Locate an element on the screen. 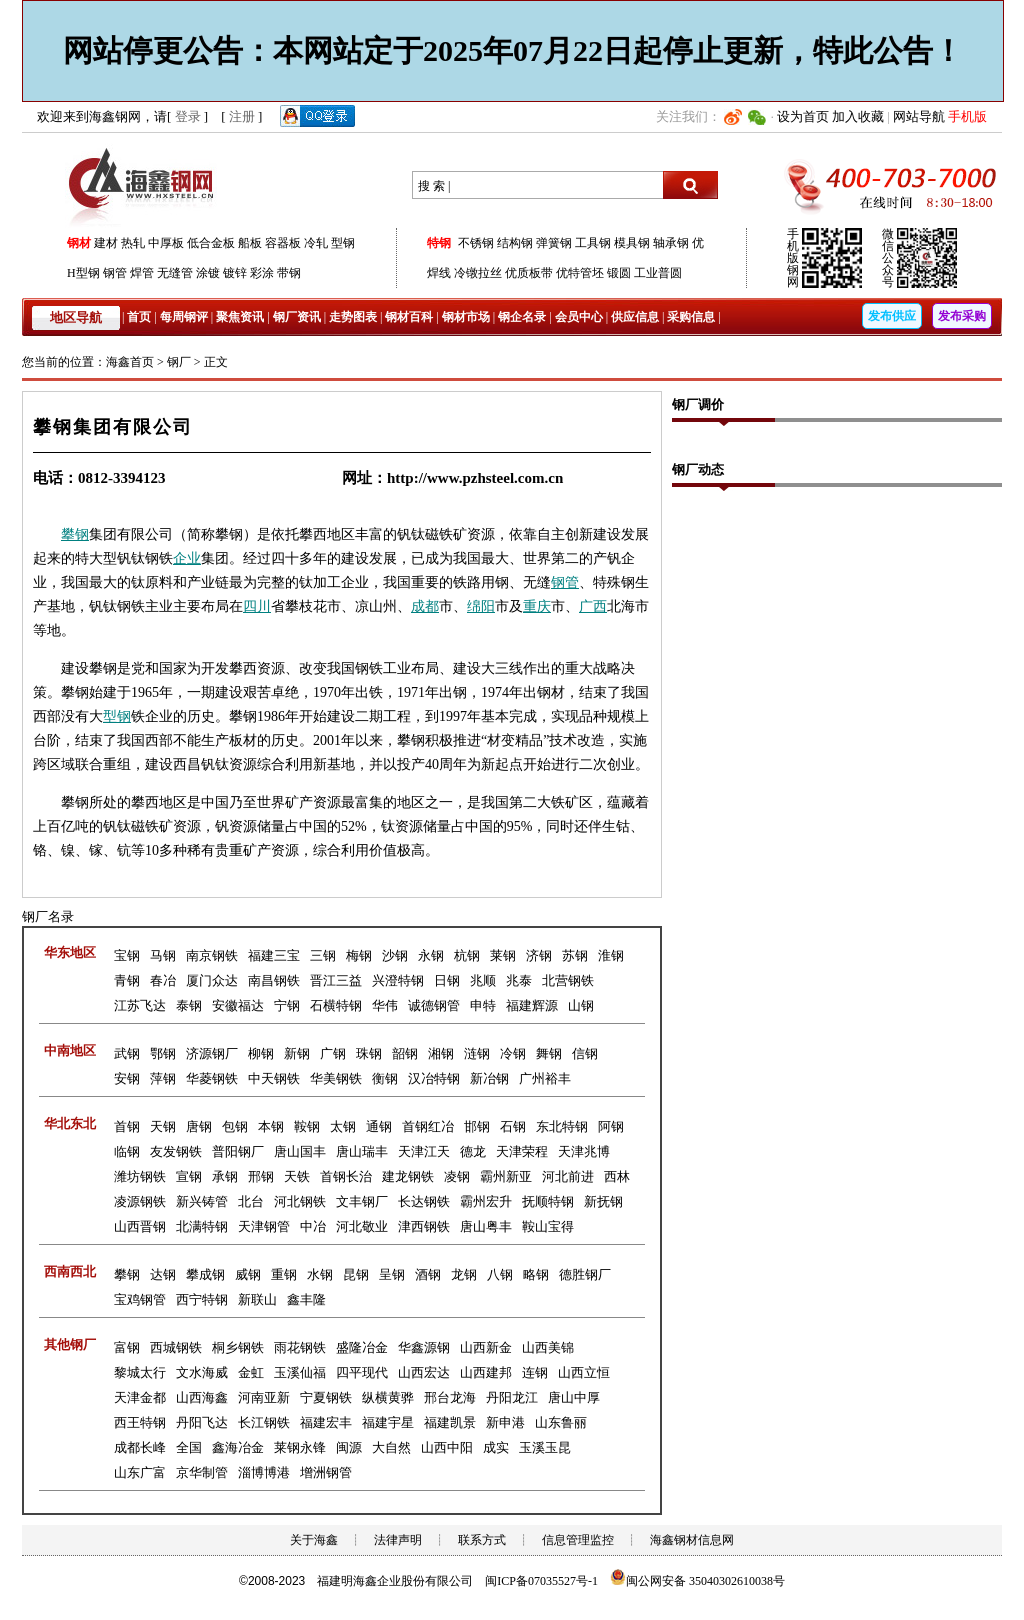  钢管 is located at coordinates (115, 273).